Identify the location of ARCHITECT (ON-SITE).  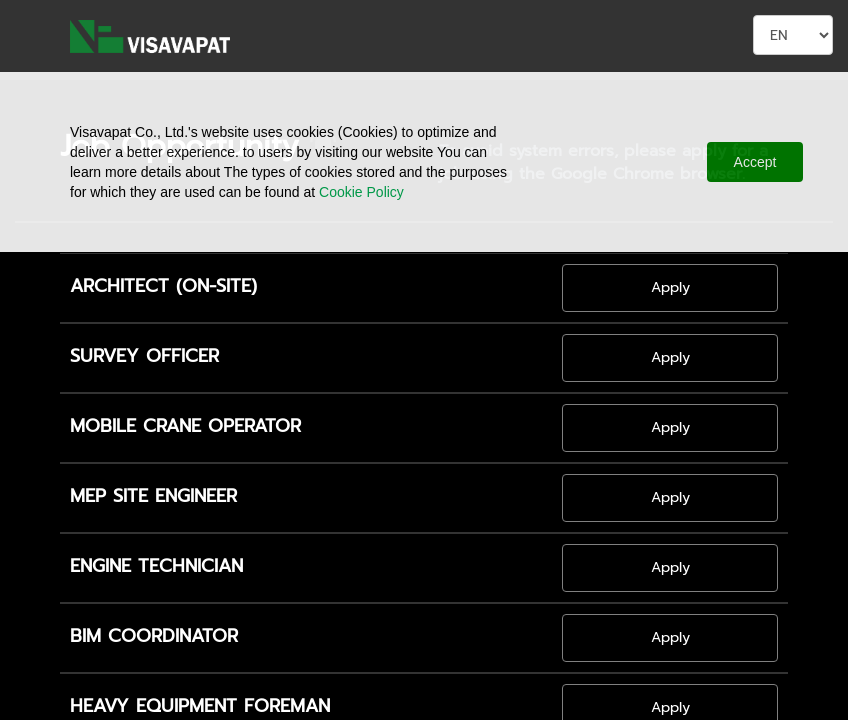
(163, 287).